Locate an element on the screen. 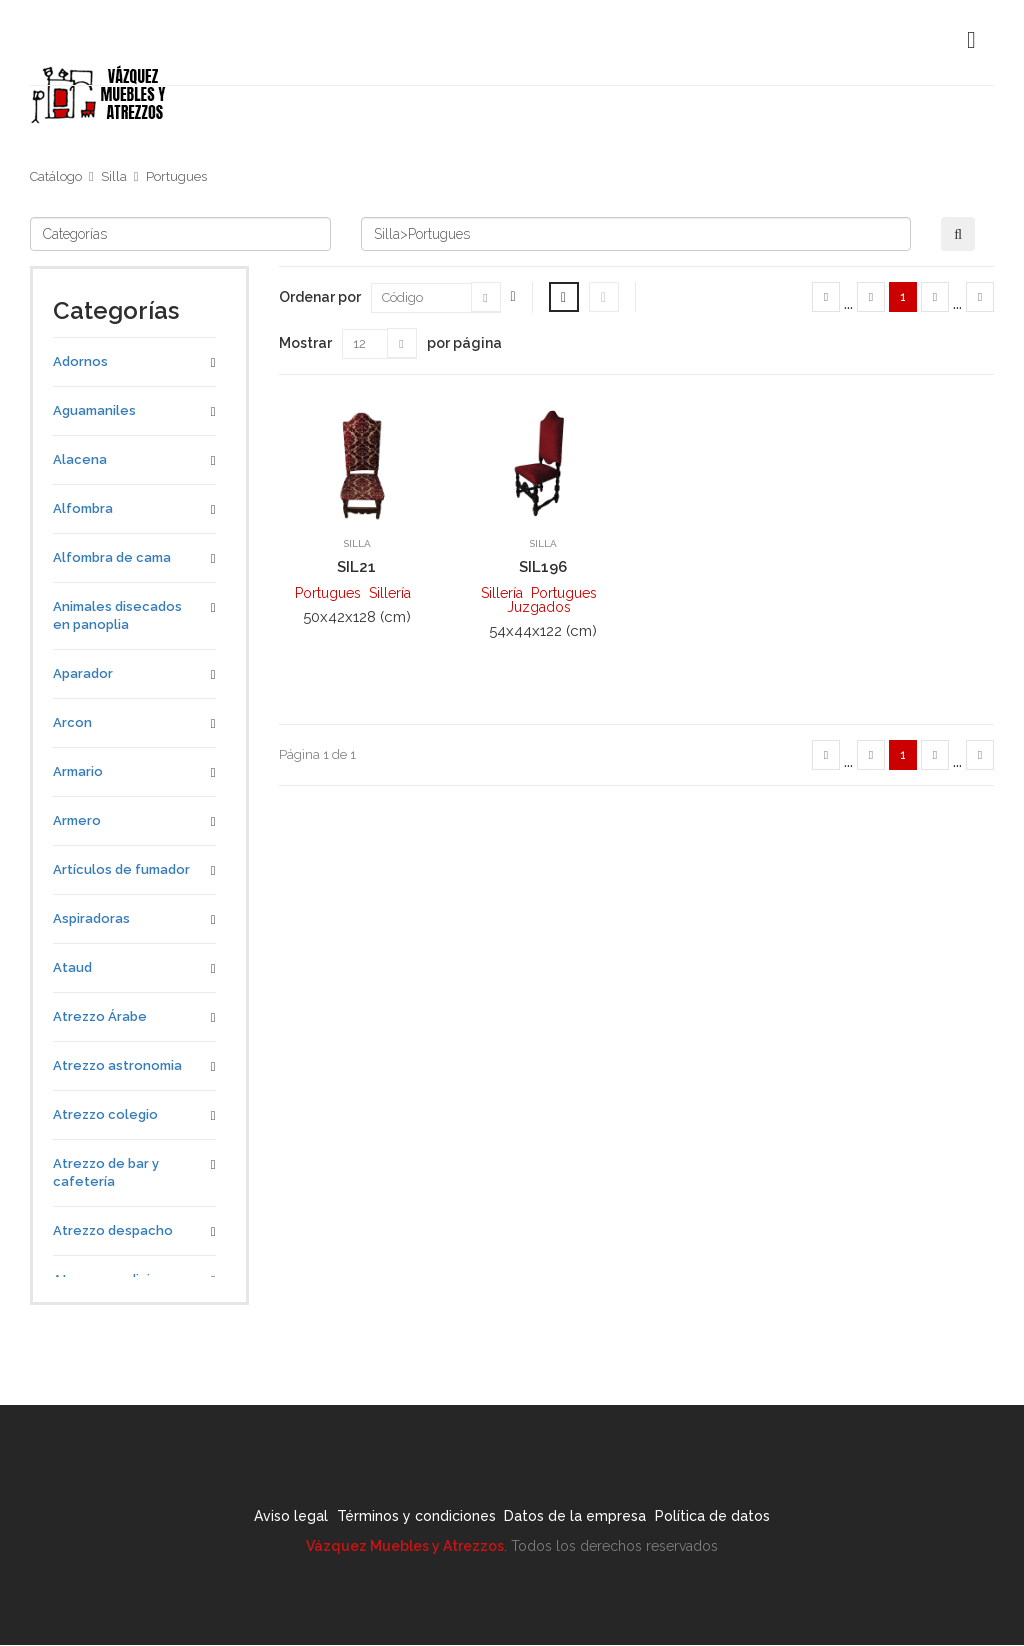  Aguamaniles is located at coordinates (94, 410).